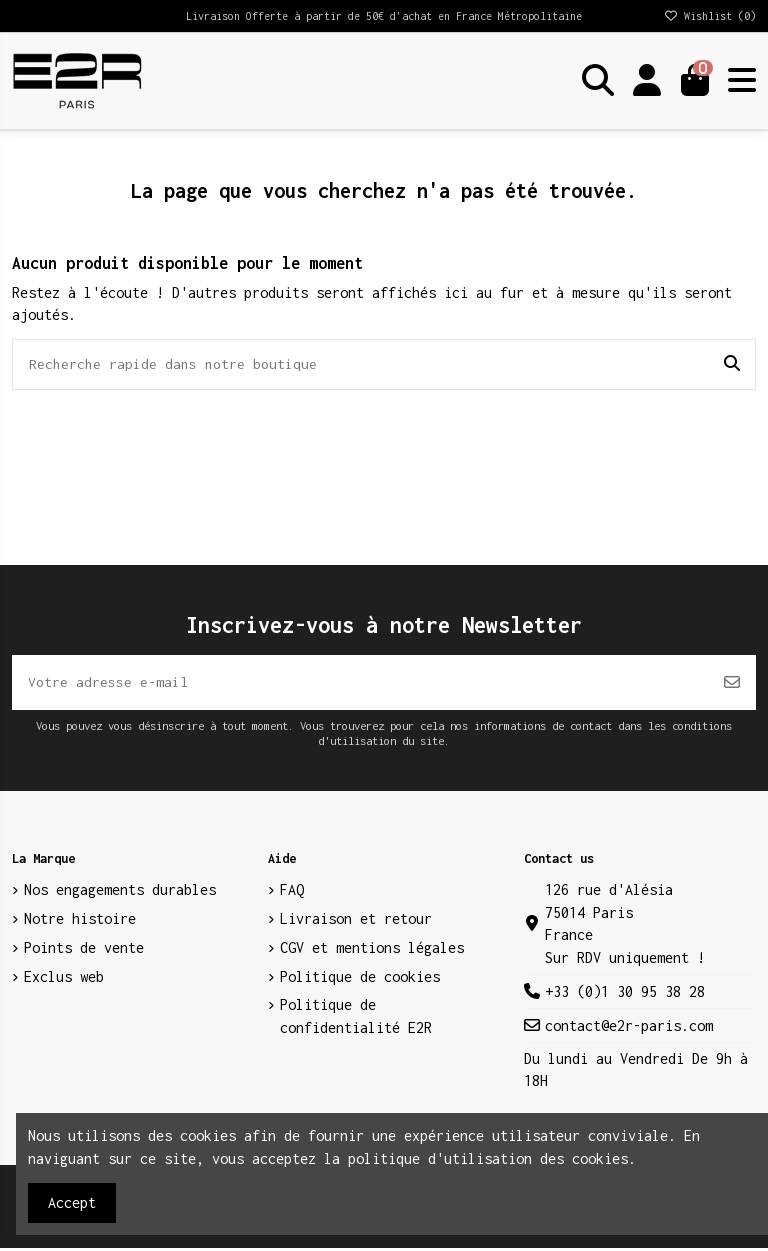 Image resolution: width=768 pixels, height=1251 pixels. What do you see at coordinates (356, 921) in the screenshot?
I see `Livraison et retour` at bounding box center [356, 921].